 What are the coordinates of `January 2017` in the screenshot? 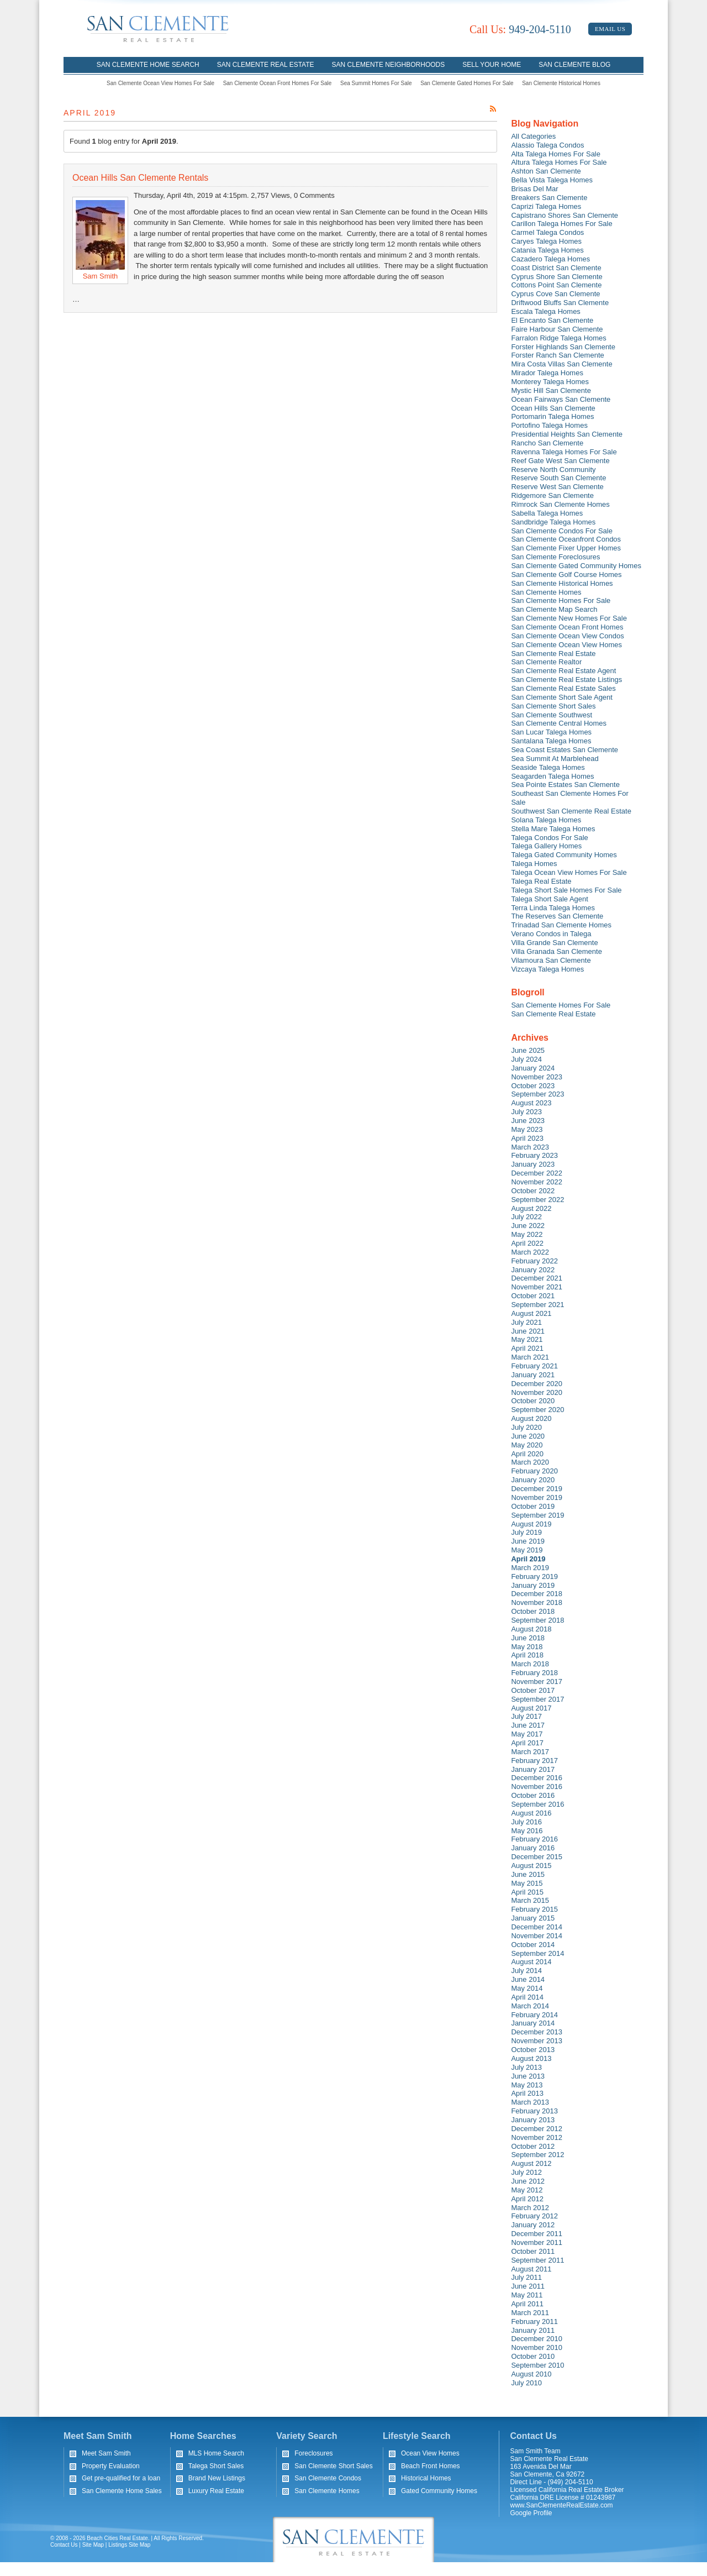 It's located at (533, 1769).